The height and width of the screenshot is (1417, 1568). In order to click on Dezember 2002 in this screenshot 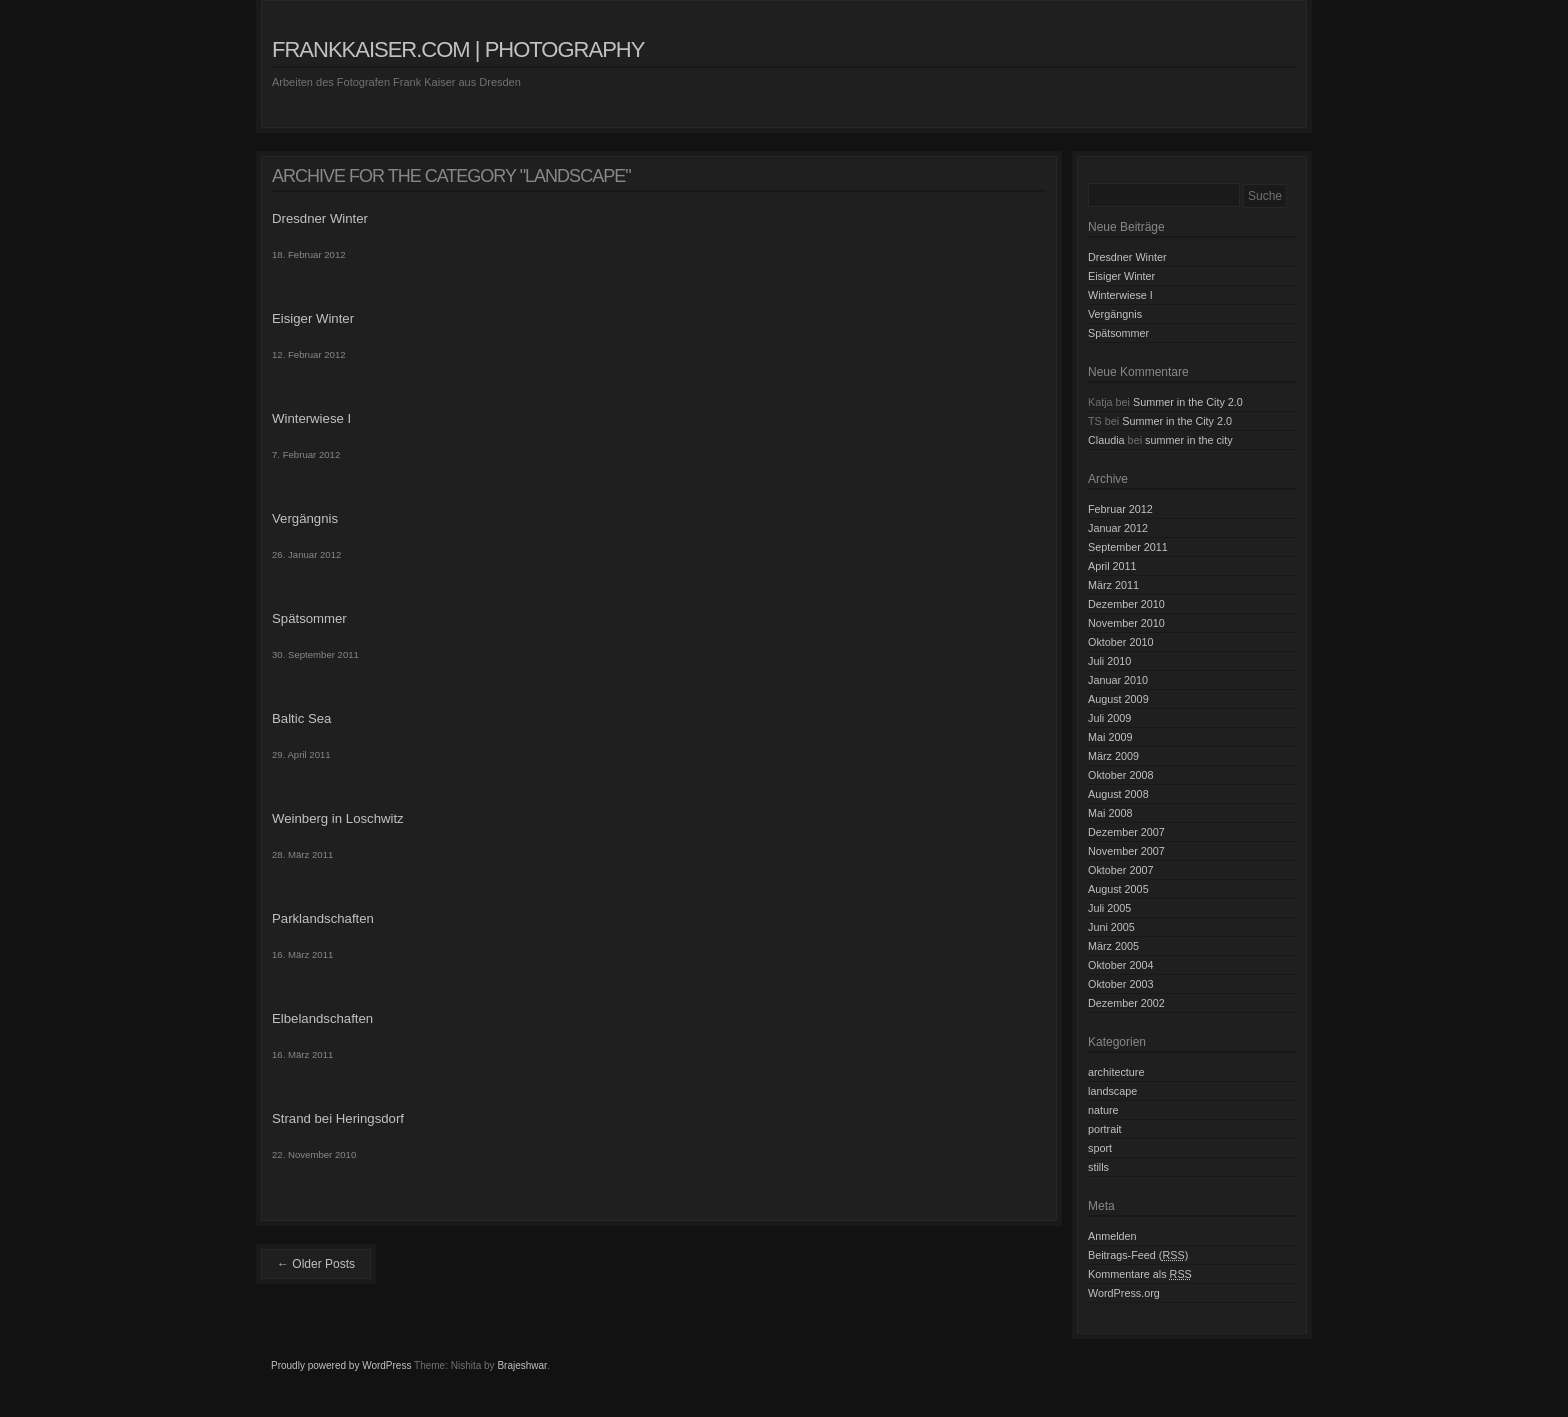, I will do `click(1126, 1003)`.